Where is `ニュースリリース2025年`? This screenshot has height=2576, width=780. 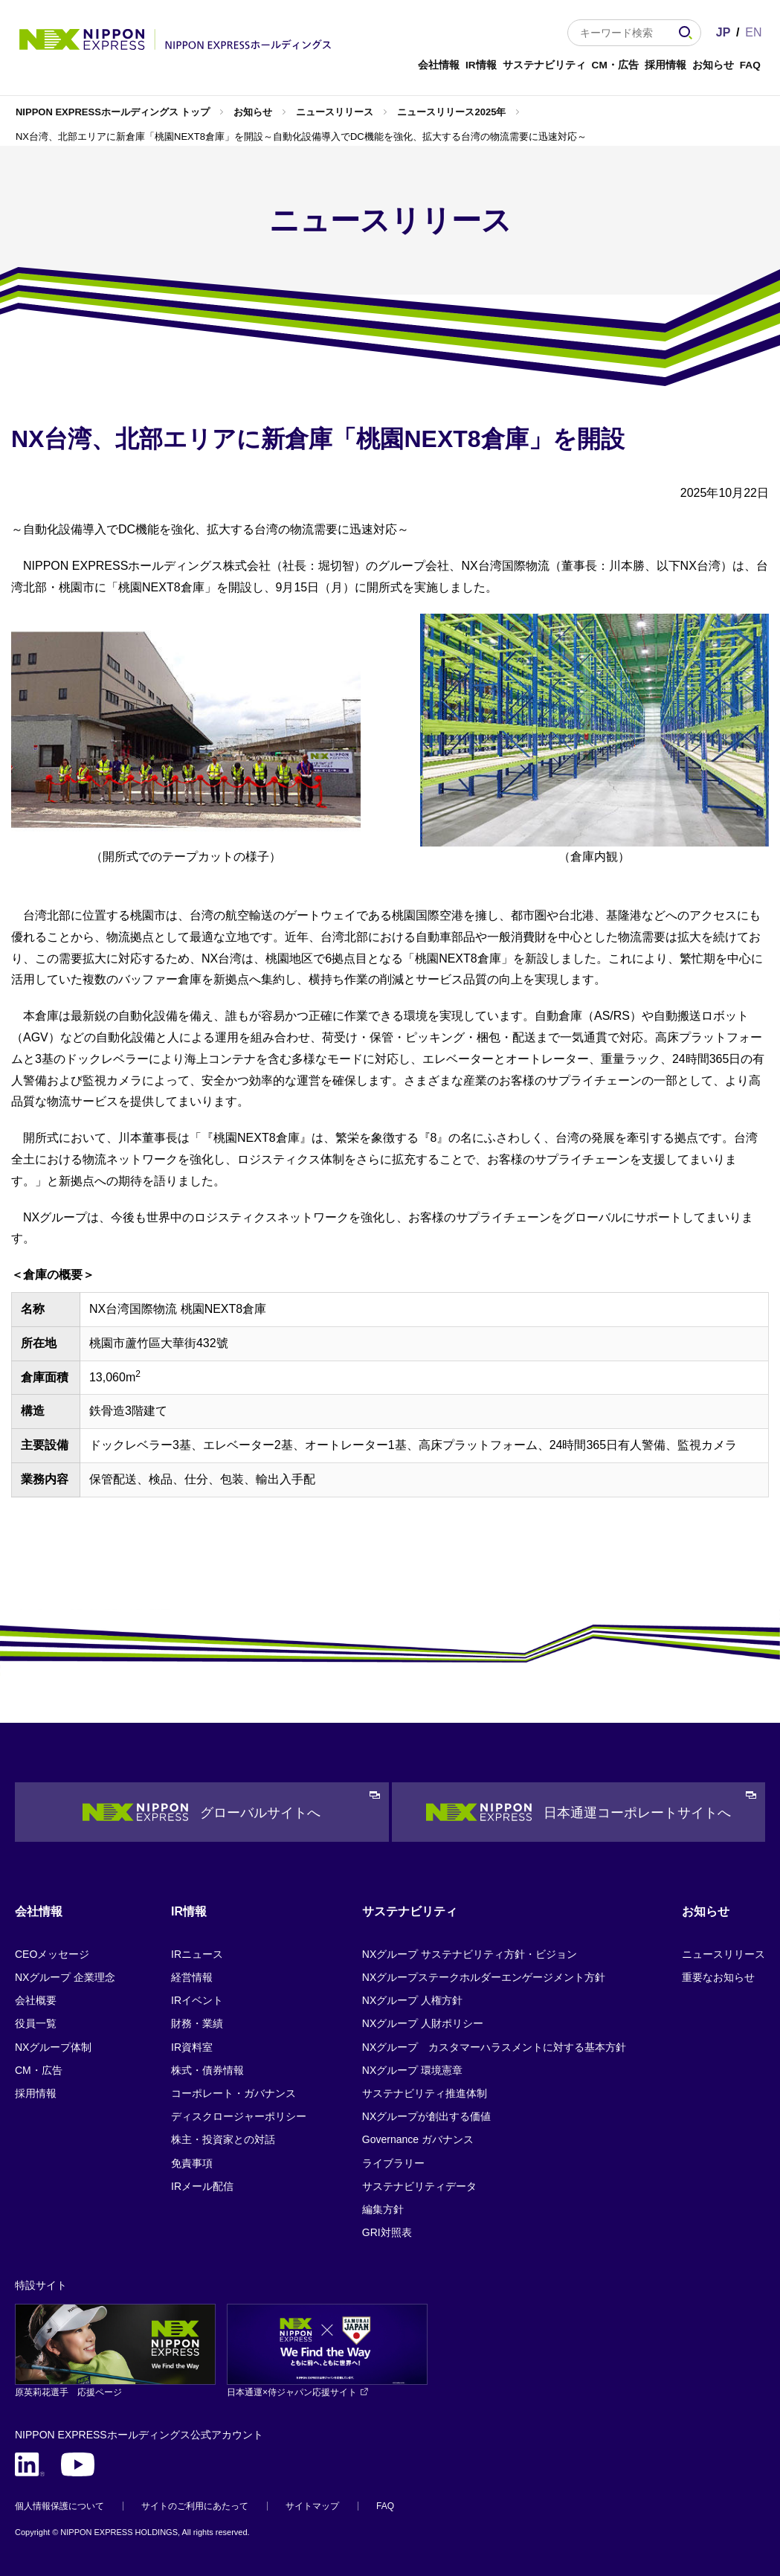
ニュースリリース2025年 is located at coordinates (451, 112).